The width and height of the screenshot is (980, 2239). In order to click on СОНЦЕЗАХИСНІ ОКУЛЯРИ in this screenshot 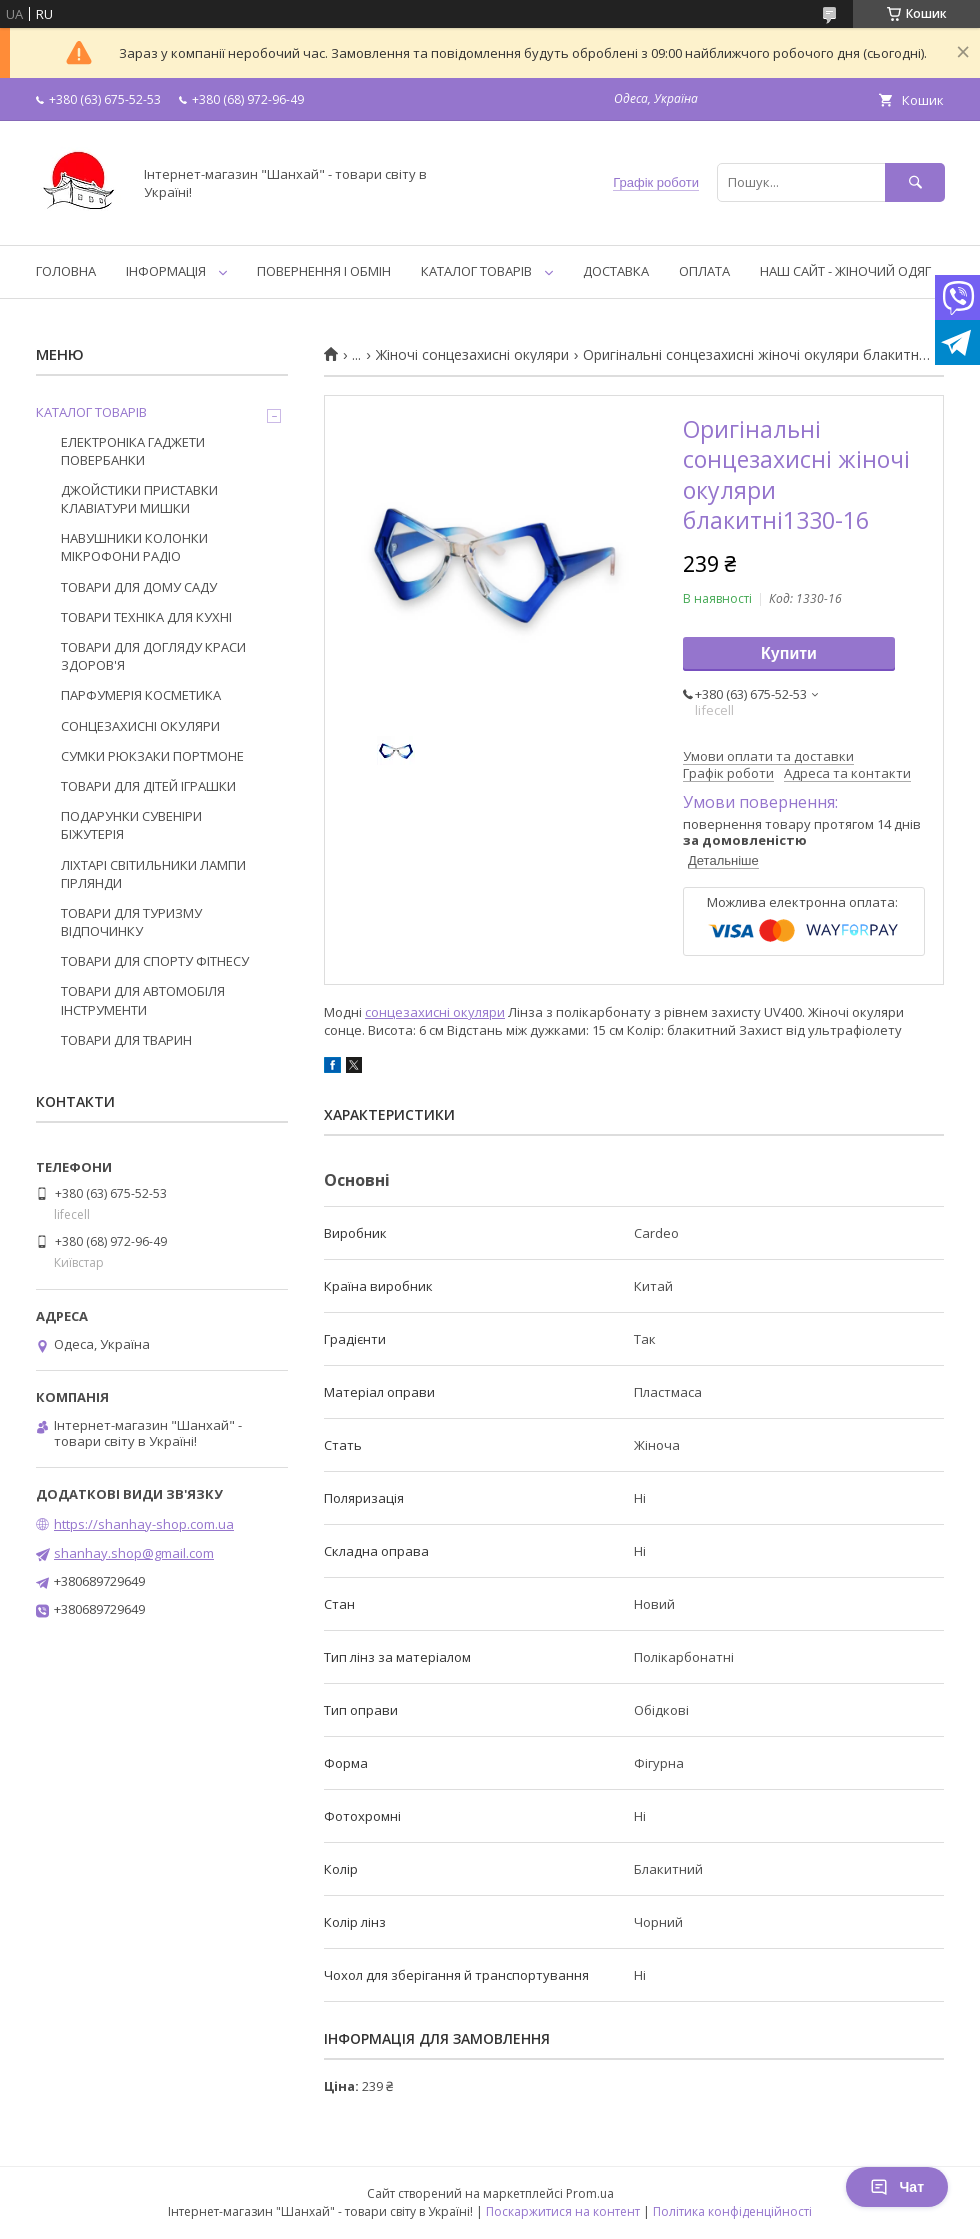, I will do `click(140, 726)`.